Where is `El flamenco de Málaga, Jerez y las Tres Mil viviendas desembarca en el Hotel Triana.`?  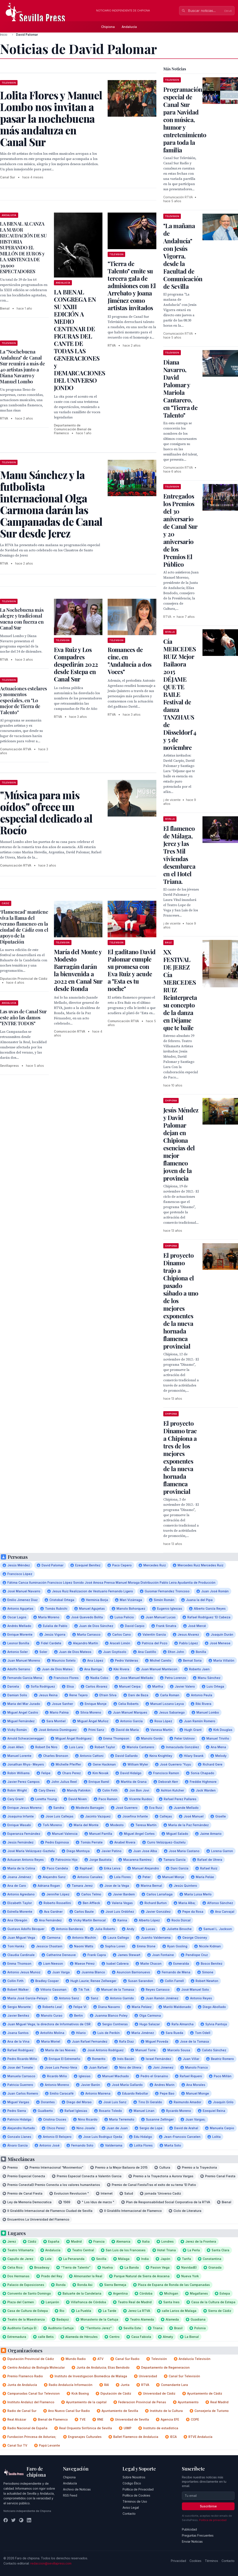 El flamenco de Málaga, Jerez y las Tres Mil viviendas desembarca en el Hotel Triana. is located at coordinates (179, 854).